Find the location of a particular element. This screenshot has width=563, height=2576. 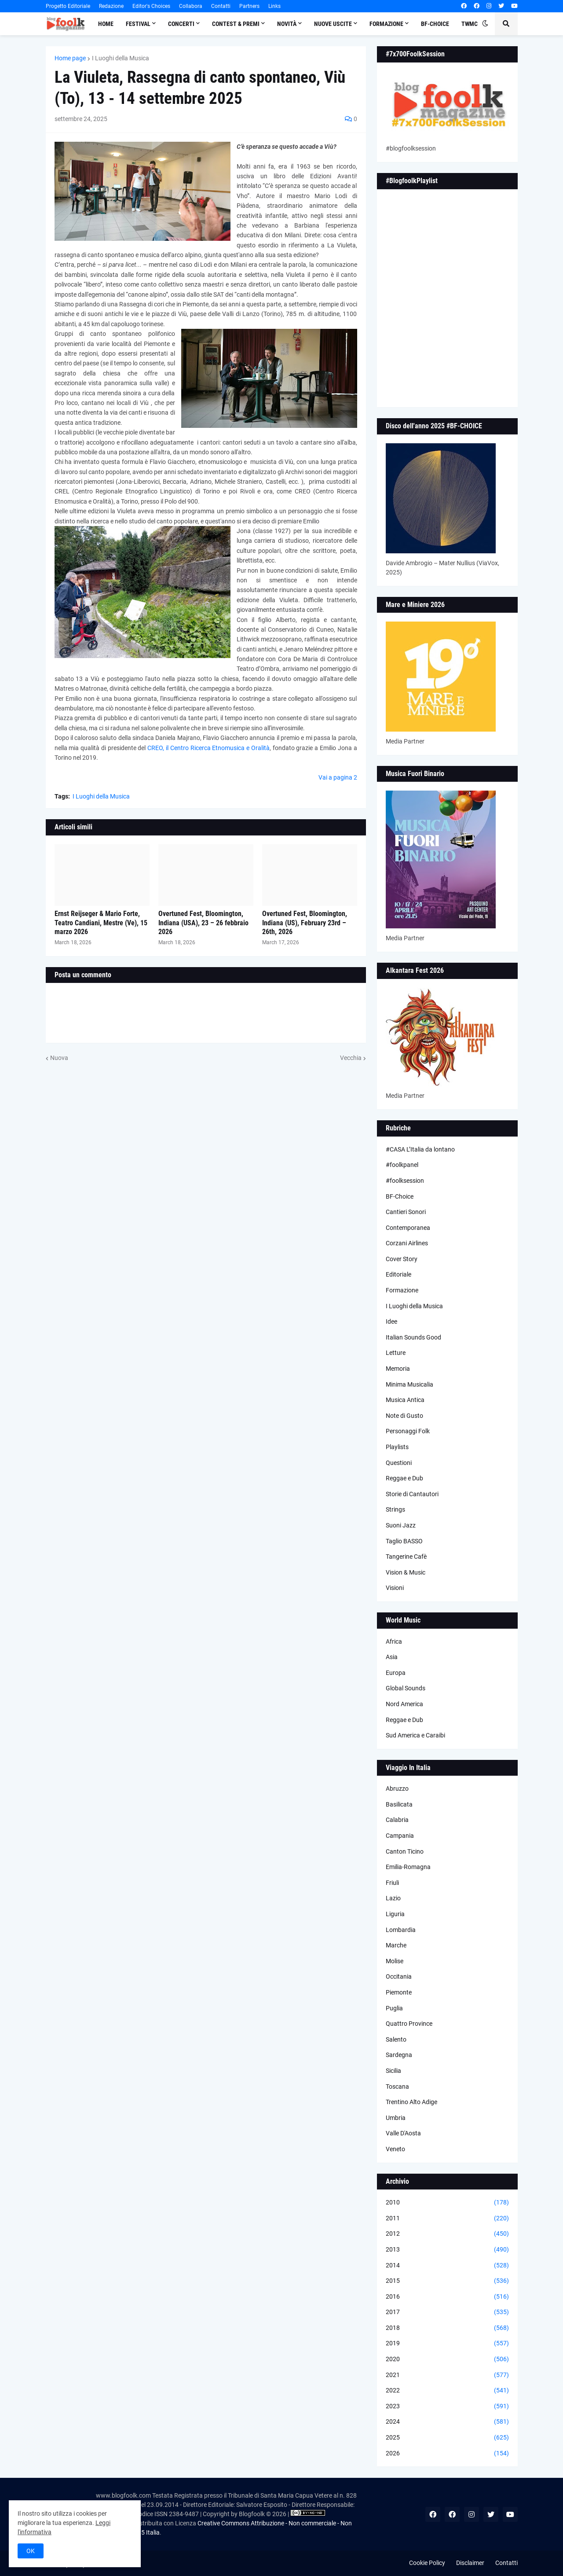

Contemporanea is located at coordinates (408, 1227).